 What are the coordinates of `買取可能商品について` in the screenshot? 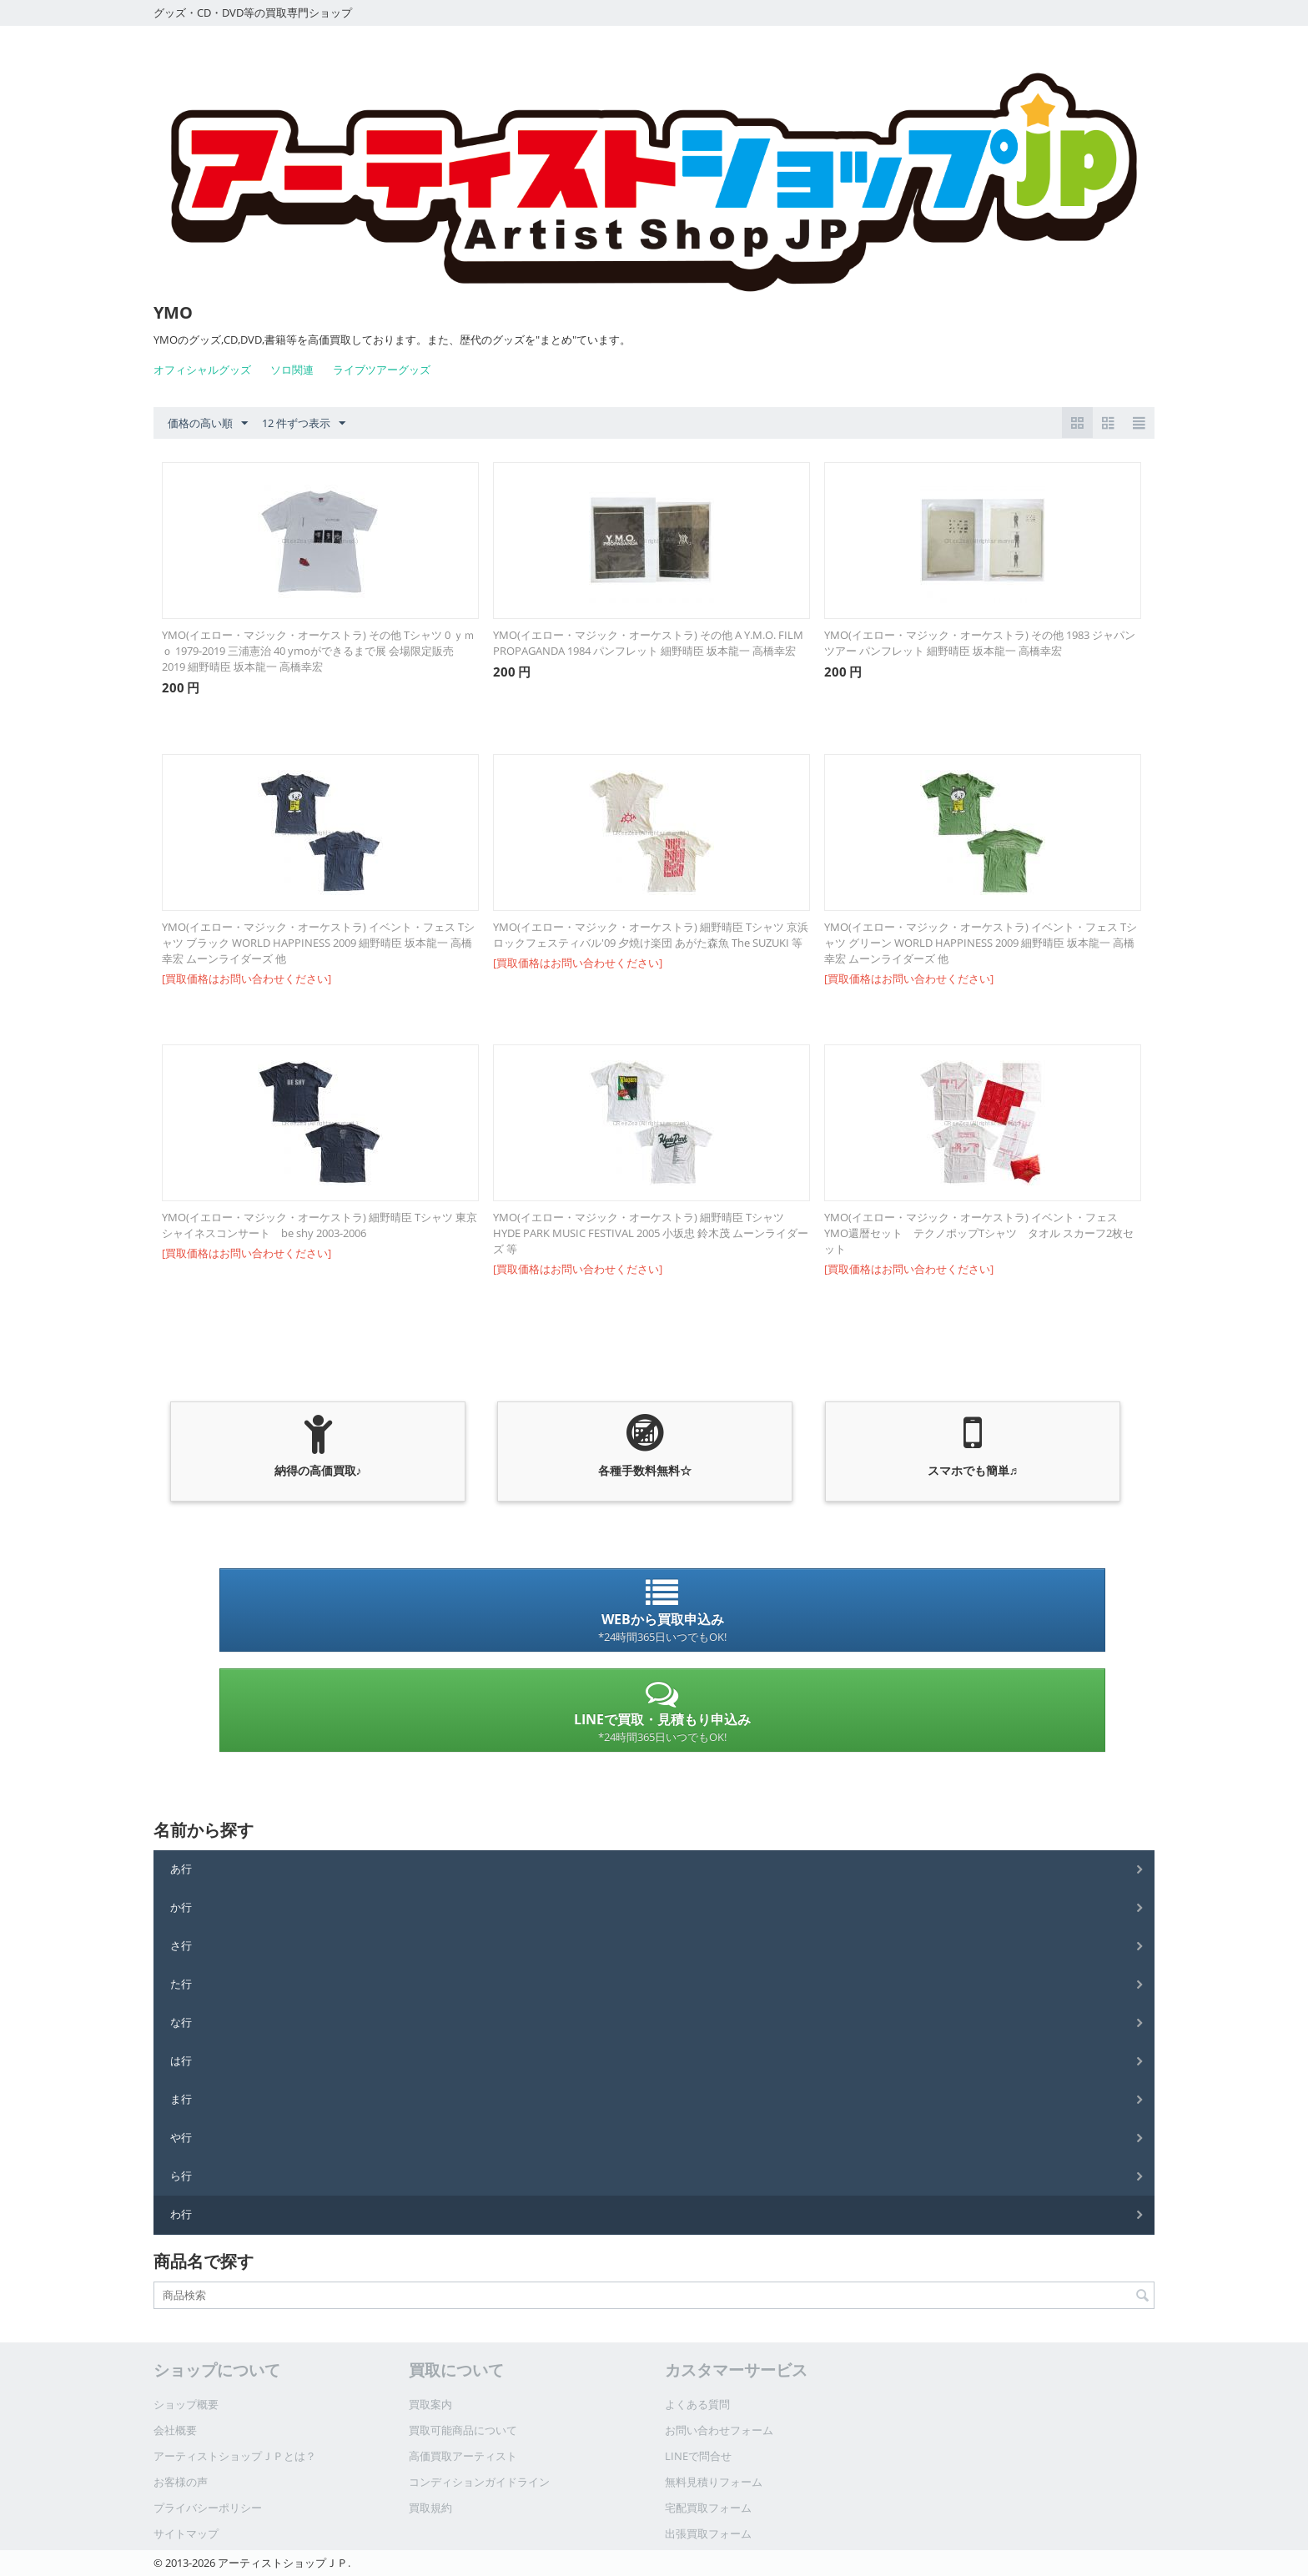 It's located at (463, 2430).